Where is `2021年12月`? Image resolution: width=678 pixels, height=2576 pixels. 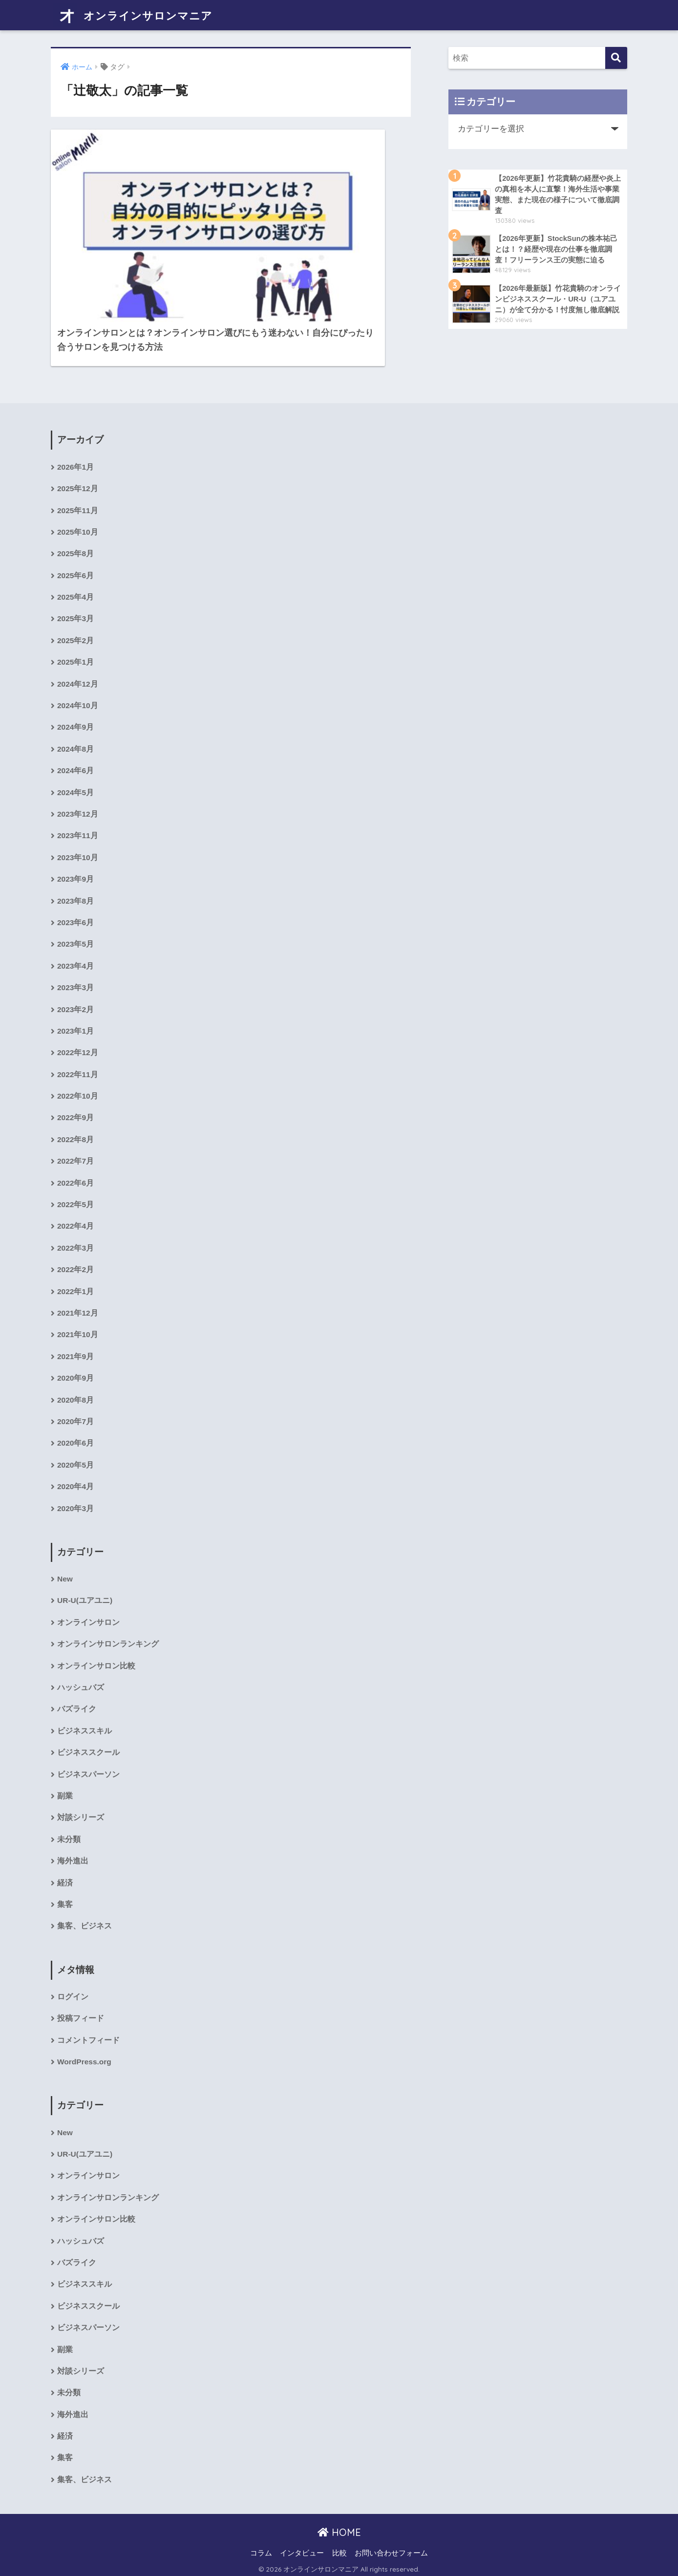 2021年12月 is located at coordinates (78, 1292).